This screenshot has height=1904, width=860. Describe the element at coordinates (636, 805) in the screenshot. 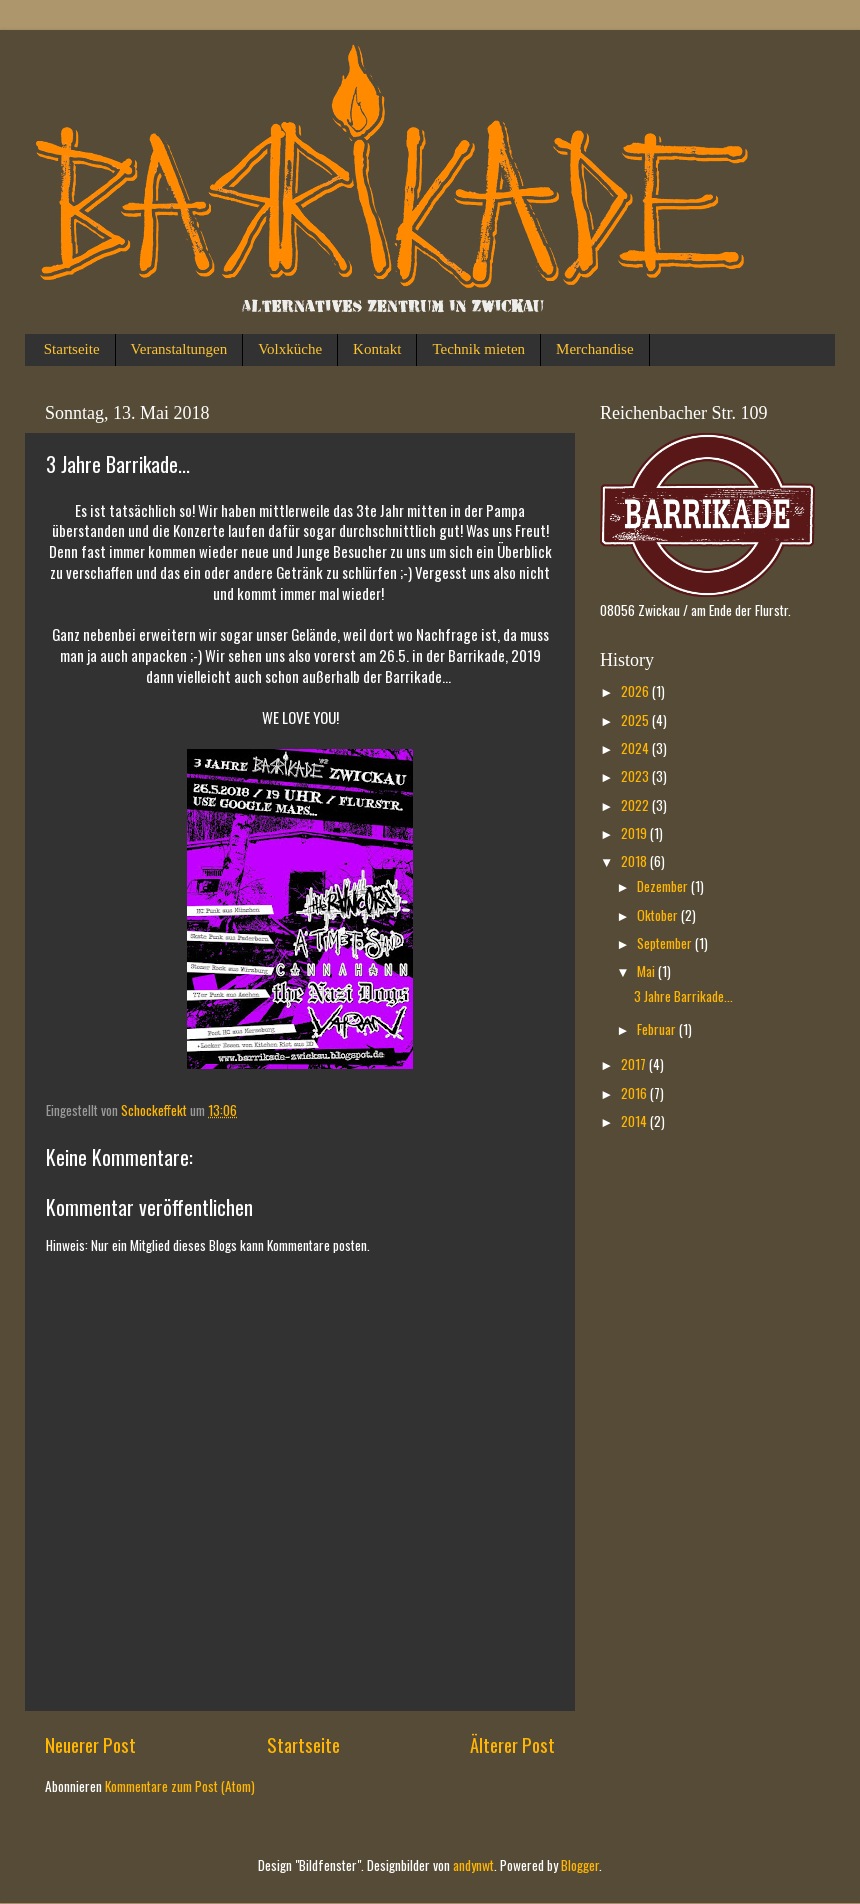

I see `2022` at that location.